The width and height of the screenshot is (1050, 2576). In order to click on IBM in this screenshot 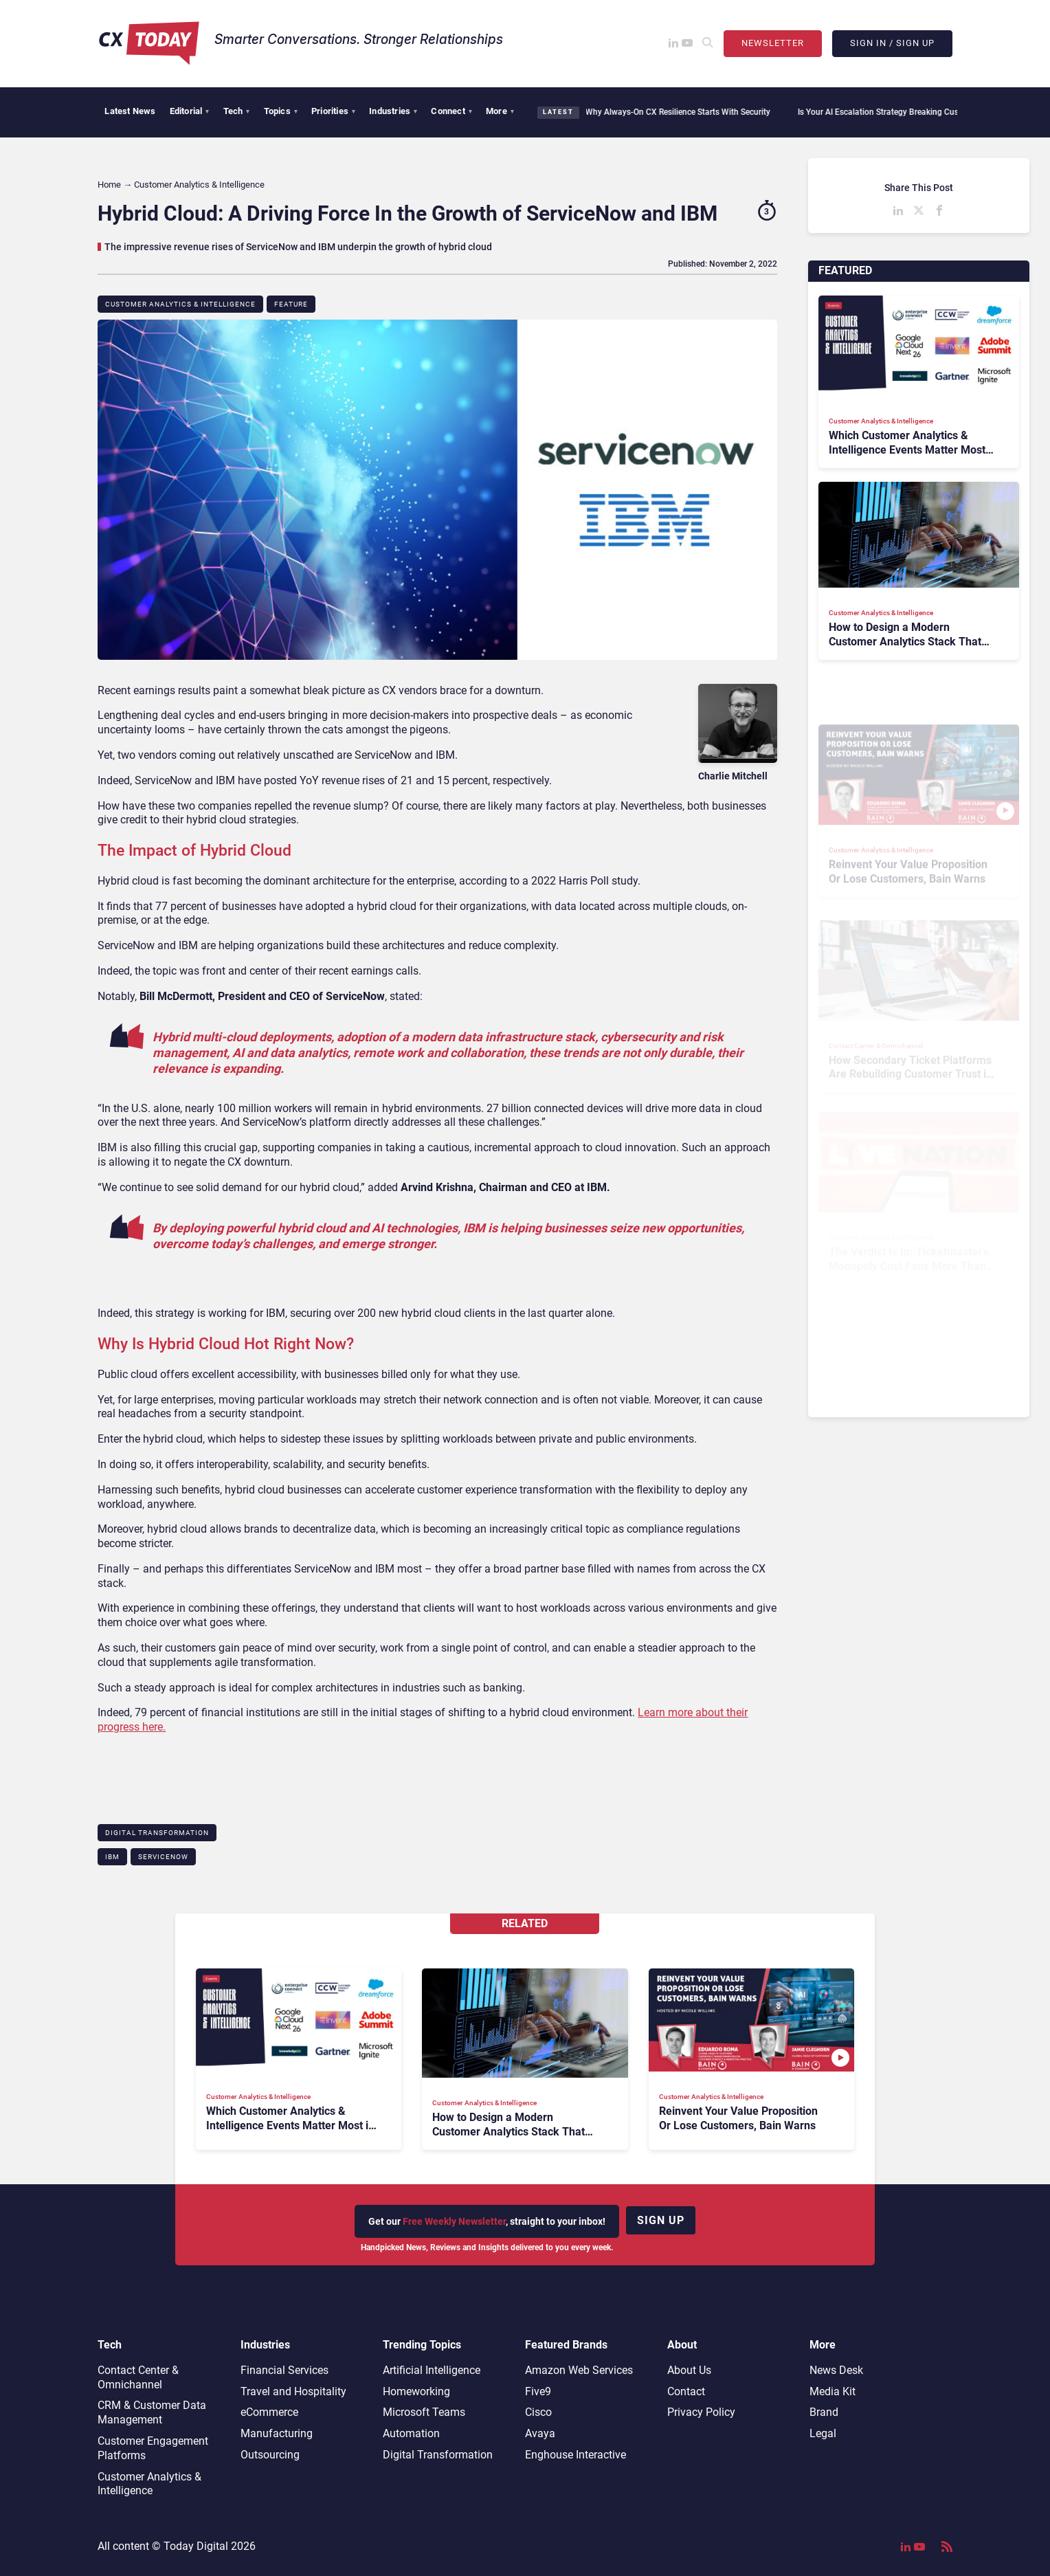, I will do `click(112, 1857)`.